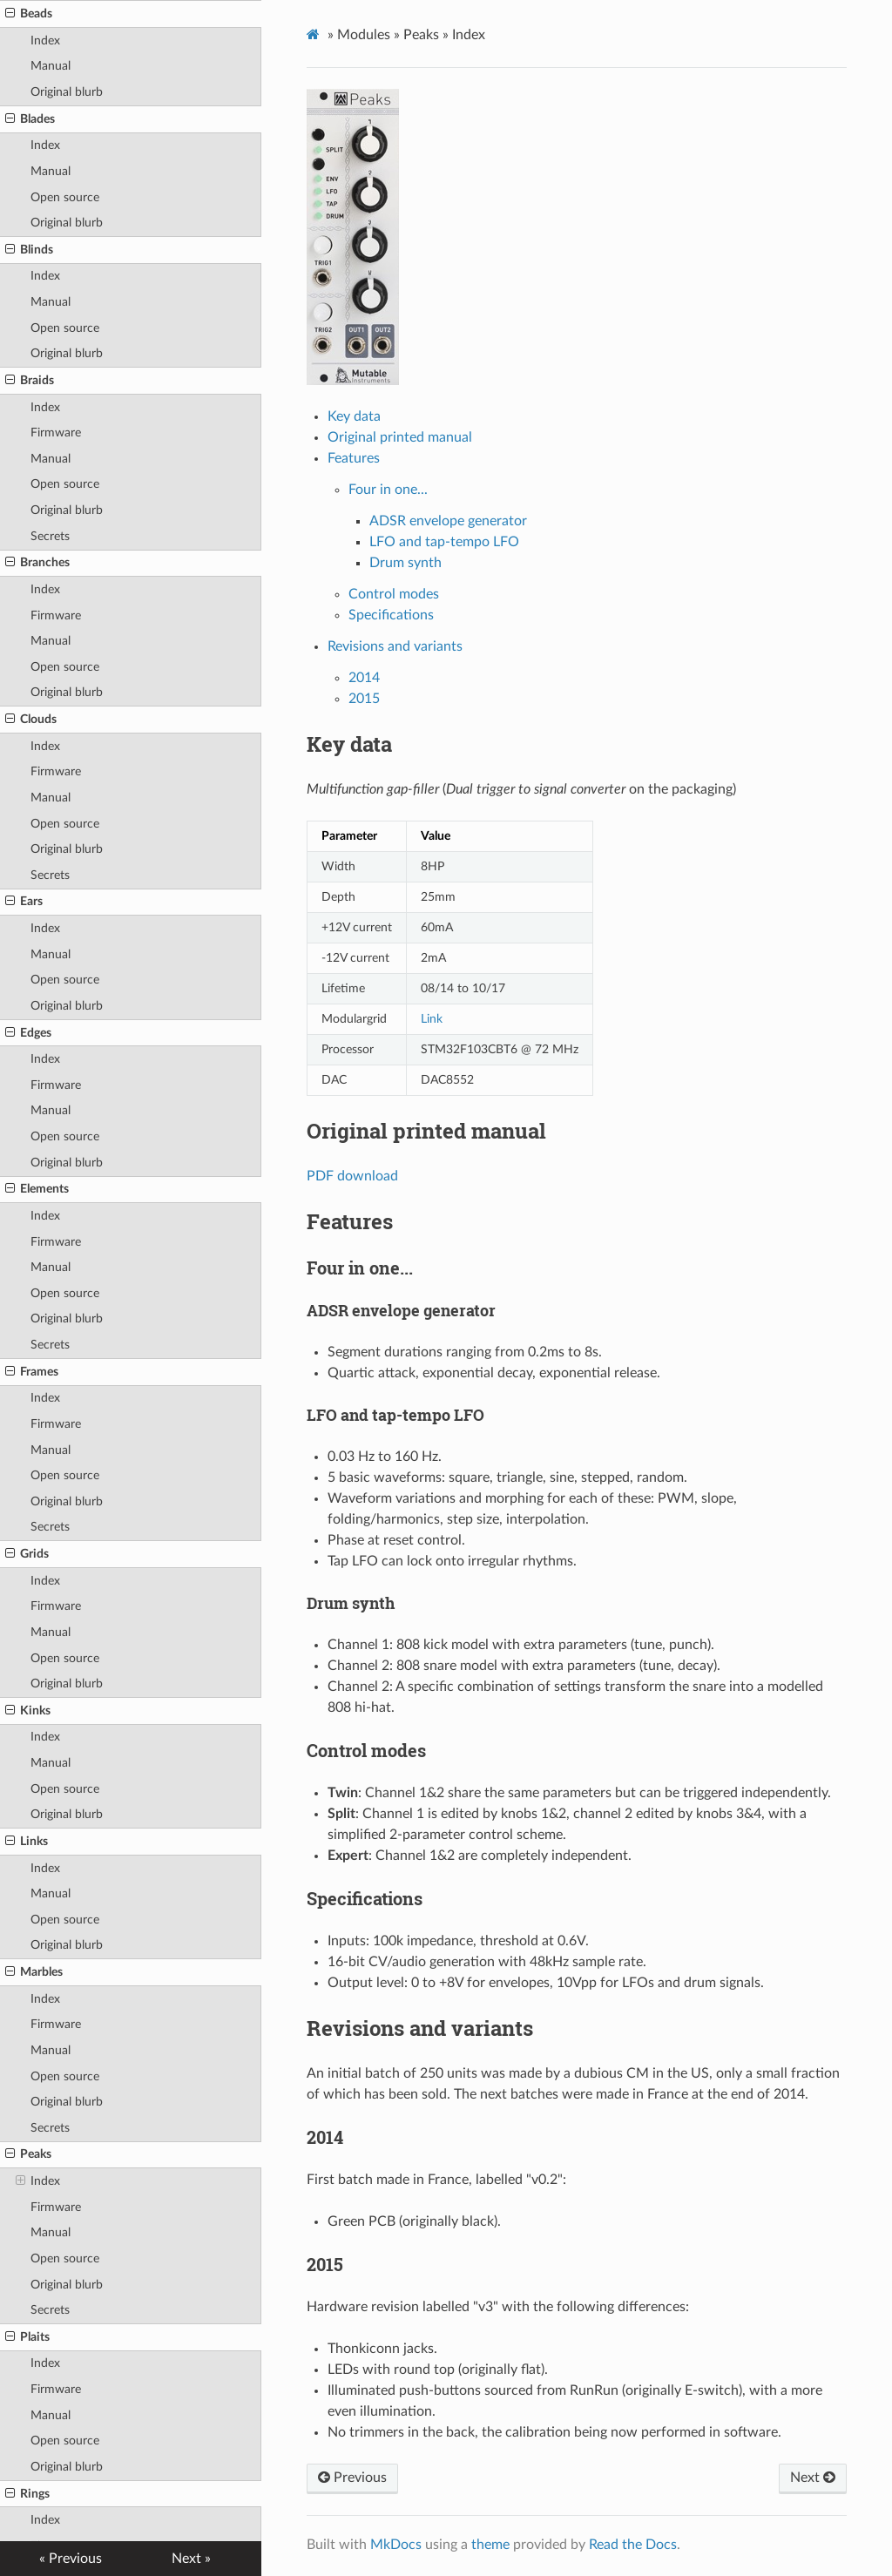 The image size is (892, 2576). I want to click on 2015, so click(364, 699).